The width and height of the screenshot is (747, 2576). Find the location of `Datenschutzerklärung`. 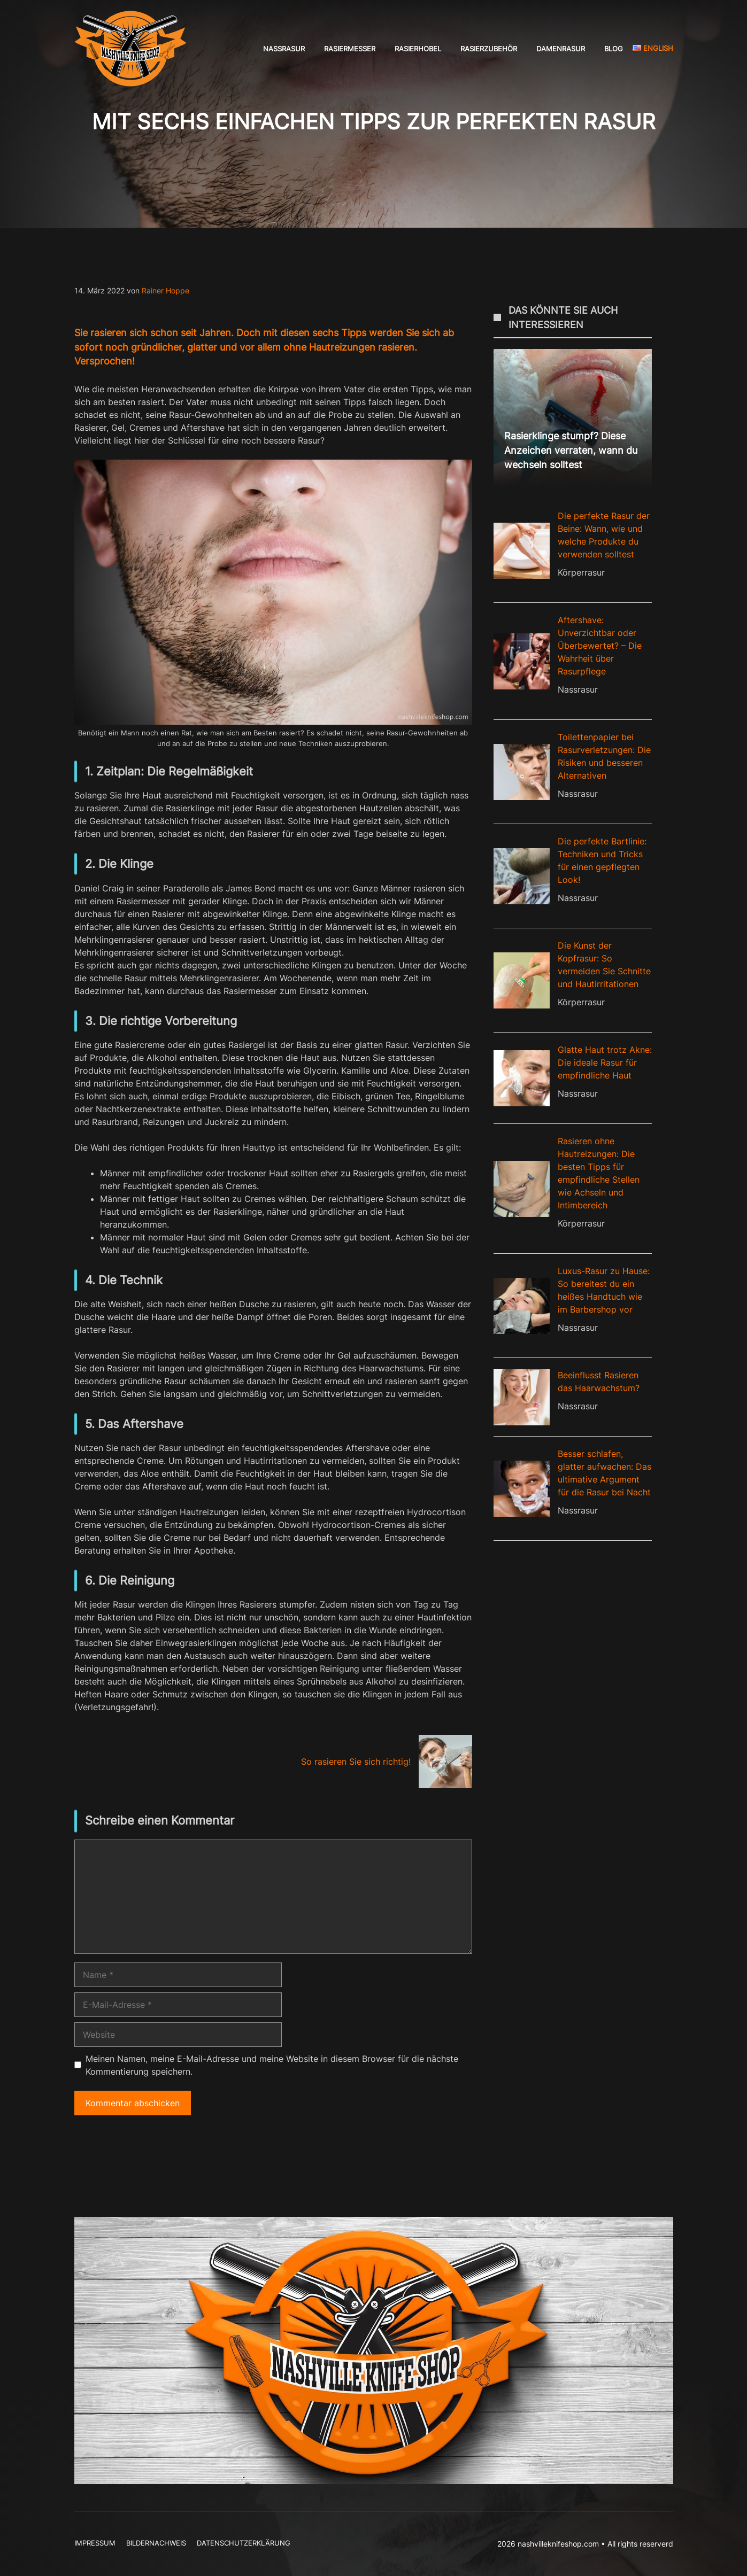

Datenschutzerklärung is located at coordinates (243, 2543).